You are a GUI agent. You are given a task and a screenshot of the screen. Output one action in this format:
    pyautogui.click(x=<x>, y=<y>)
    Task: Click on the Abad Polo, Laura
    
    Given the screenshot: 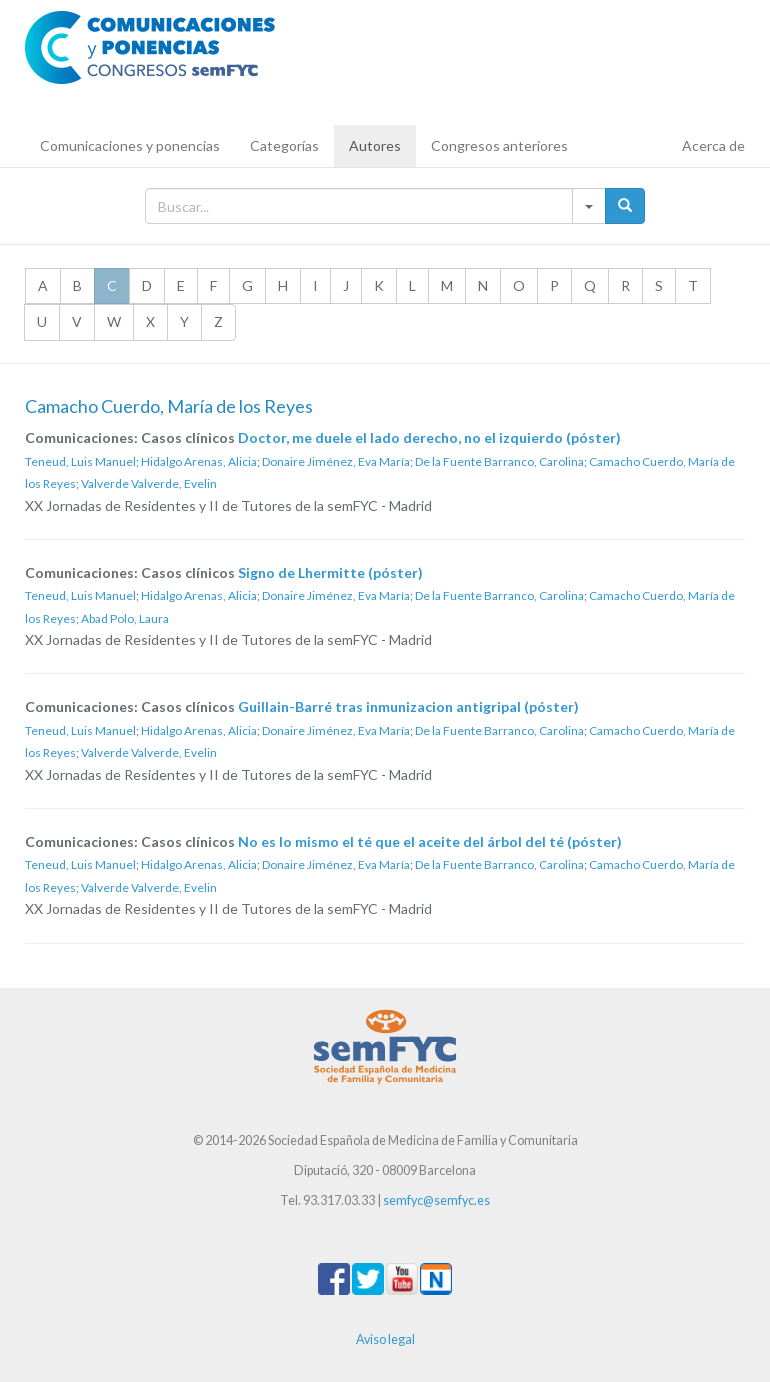 What is the action you would take?
    pyautogui.click(x=125, y=618)
    